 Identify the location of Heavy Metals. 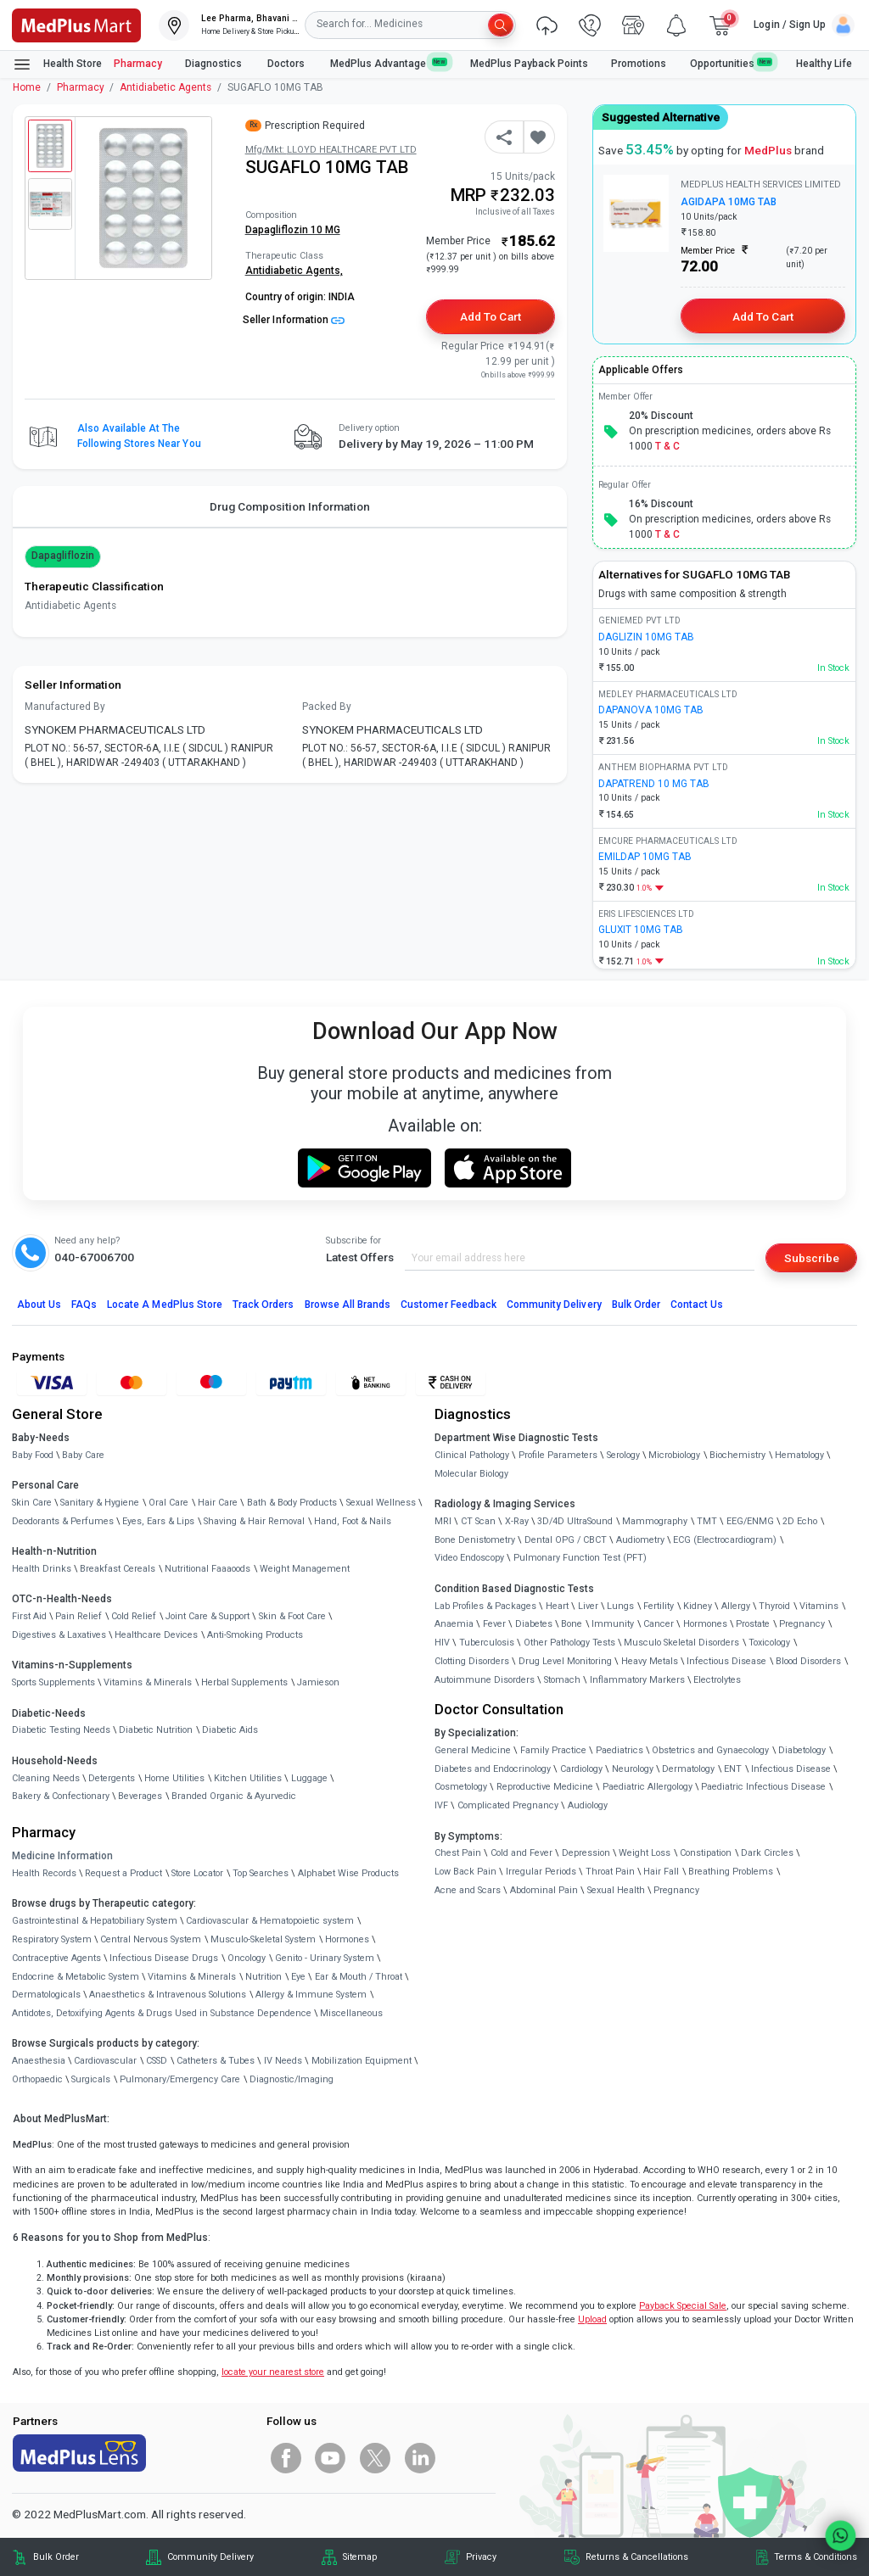
(649, 1661).